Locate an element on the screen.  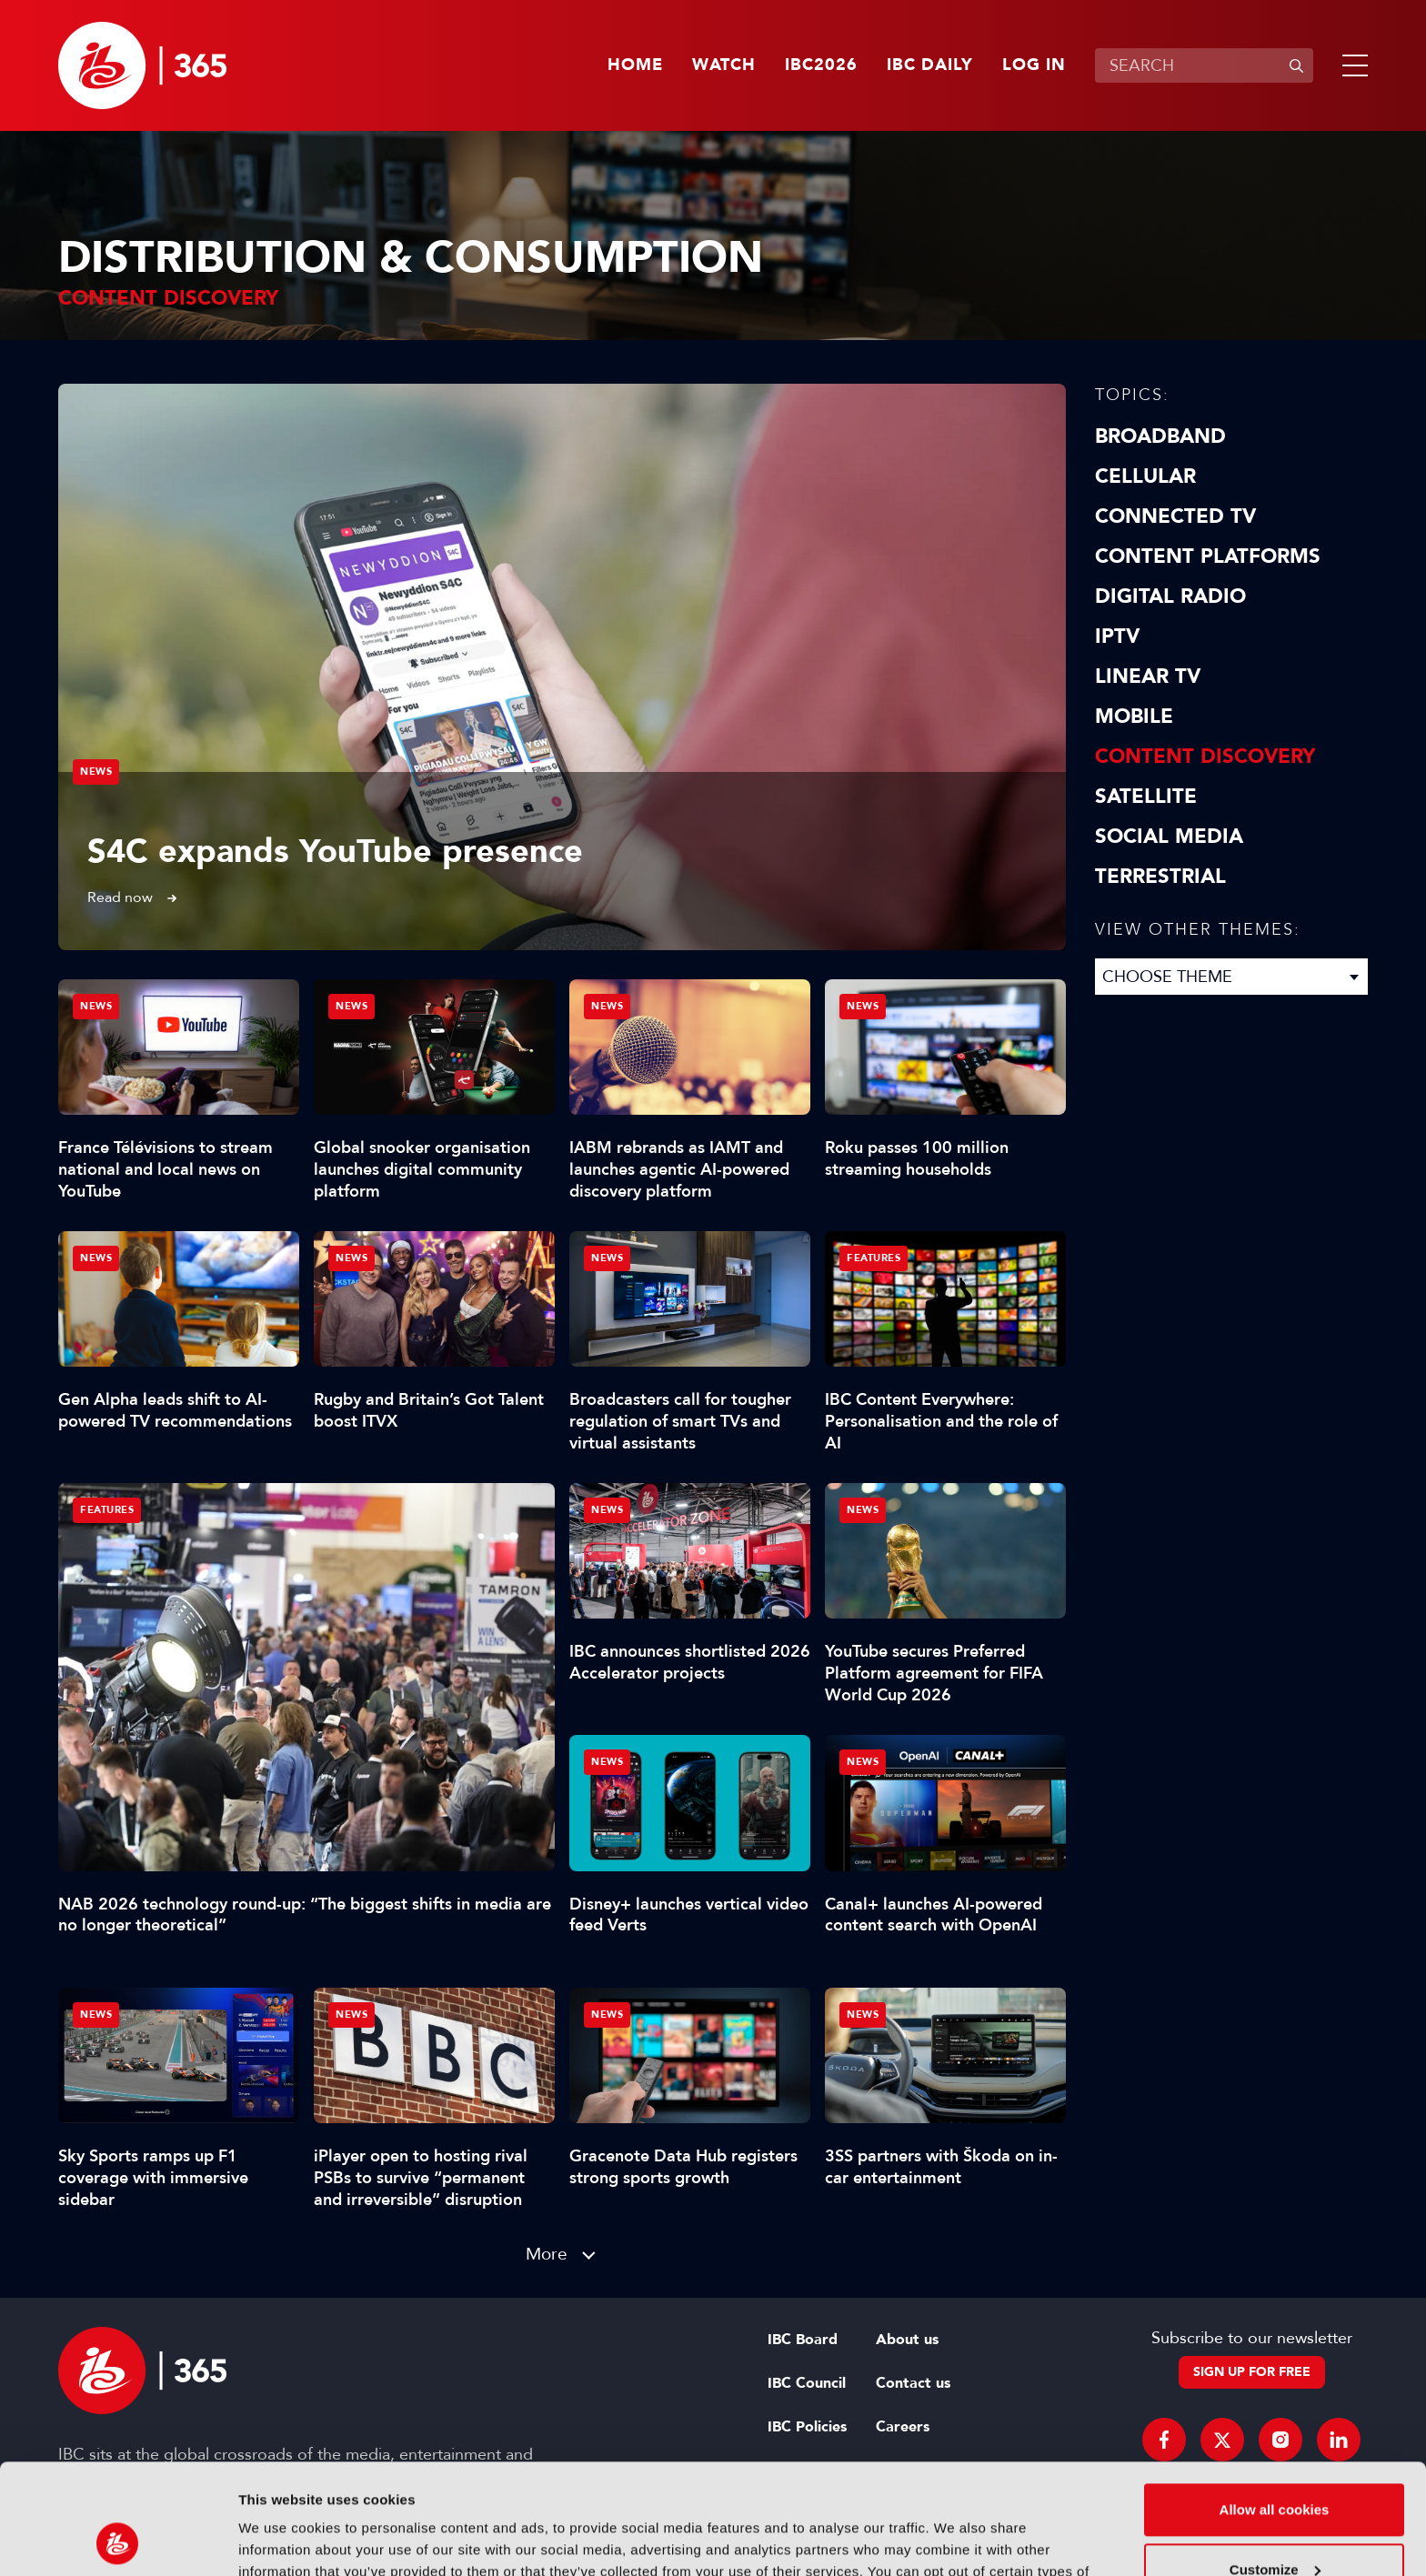
IBC Daily is located at coordinates (930, 65).